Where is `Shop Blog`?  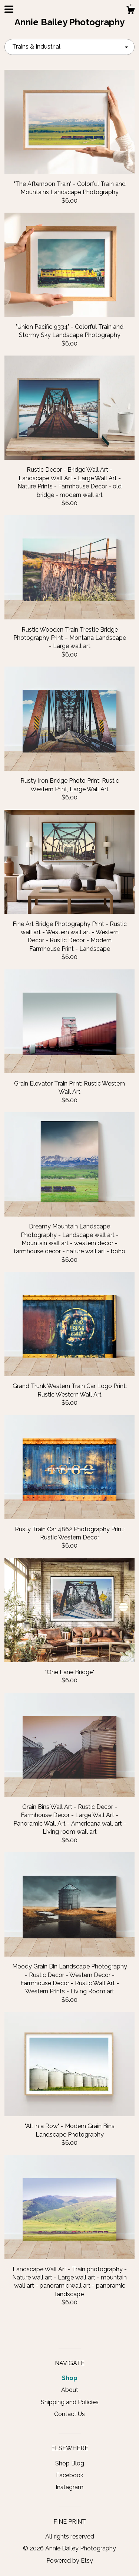 Shop Blog is located at coordinates (69, 2463).